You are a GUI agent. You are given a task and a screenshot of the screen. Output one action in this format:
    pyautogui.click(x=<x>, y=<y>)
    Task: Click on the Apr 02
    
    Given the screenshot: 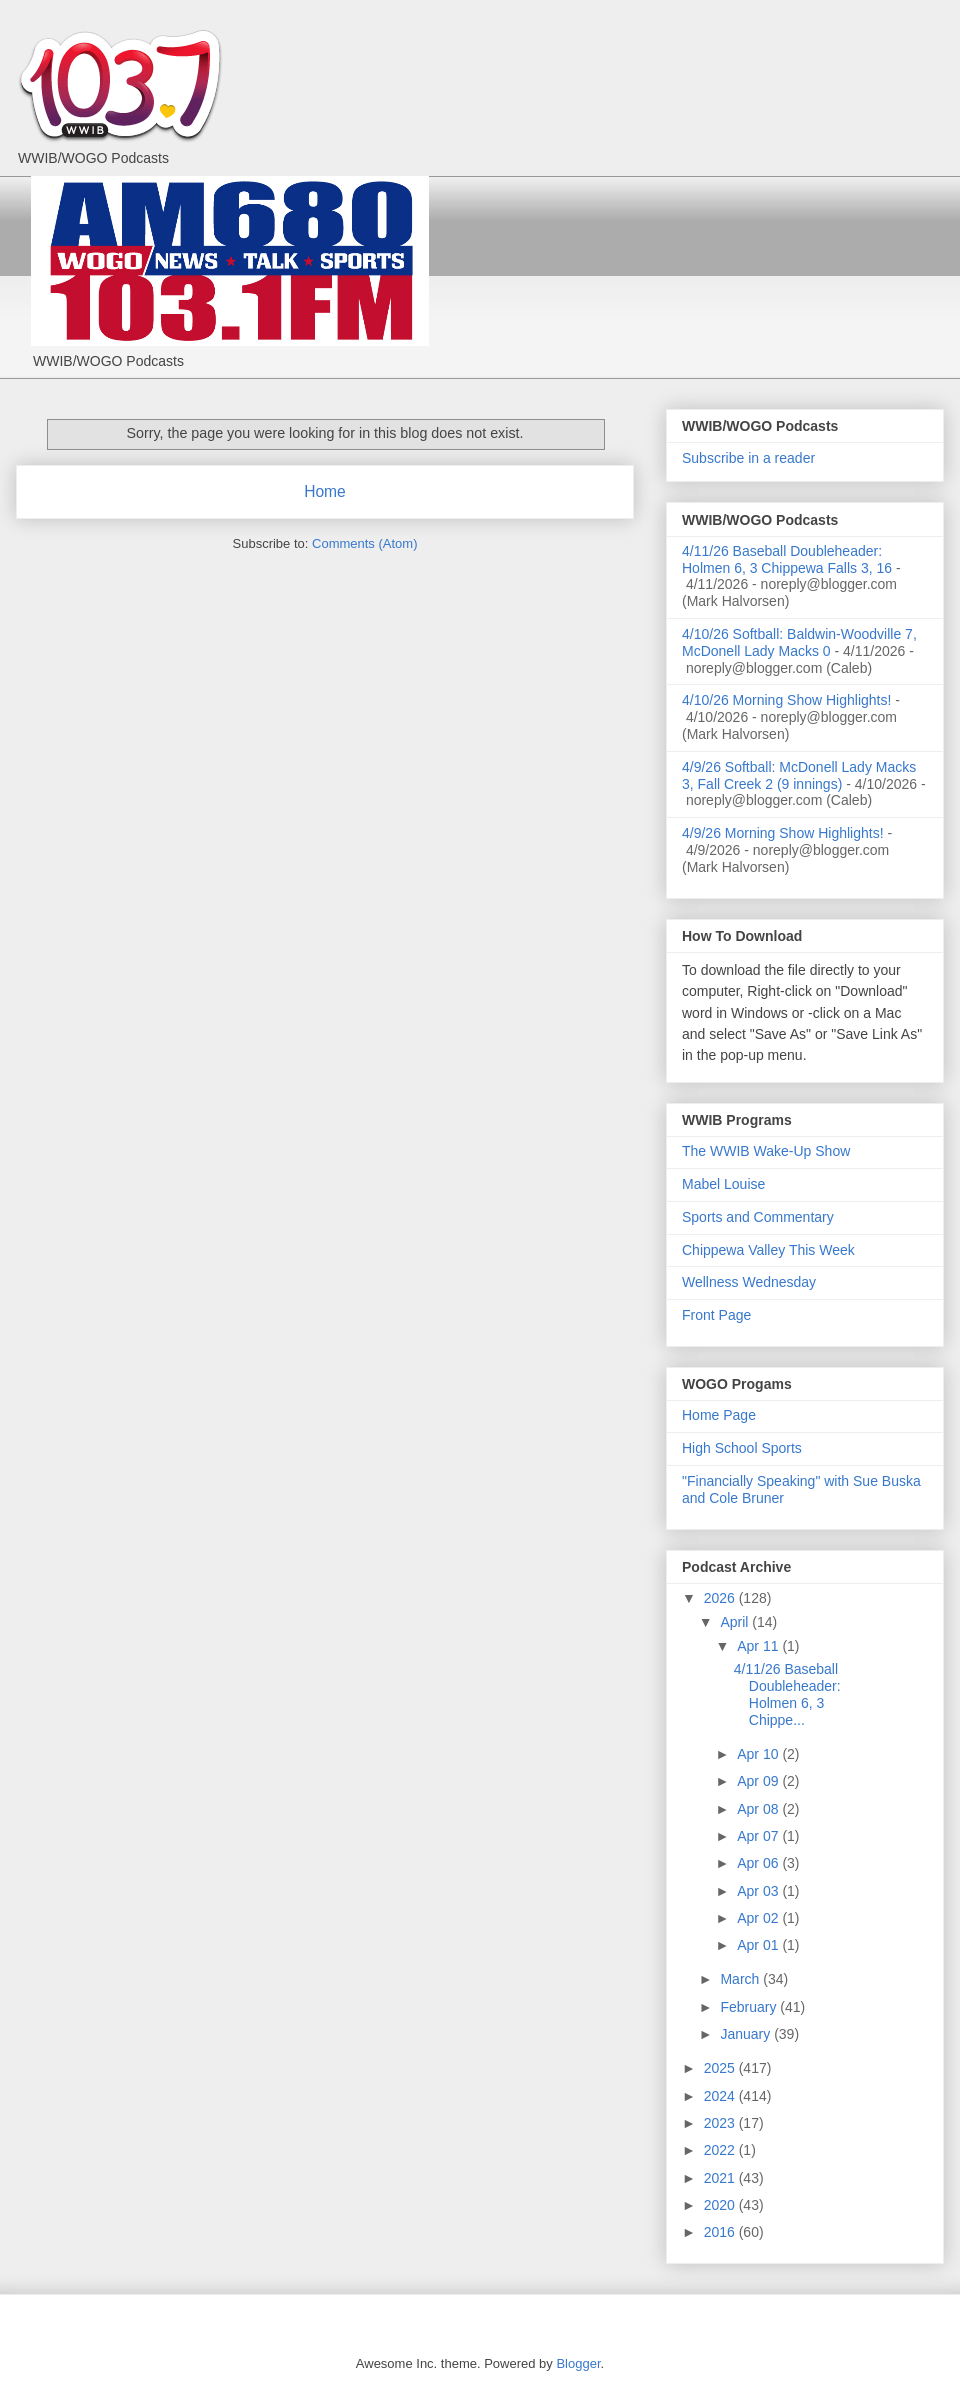 What is the action you would take?
    pyautogui.click(x=759, y=1918)
    